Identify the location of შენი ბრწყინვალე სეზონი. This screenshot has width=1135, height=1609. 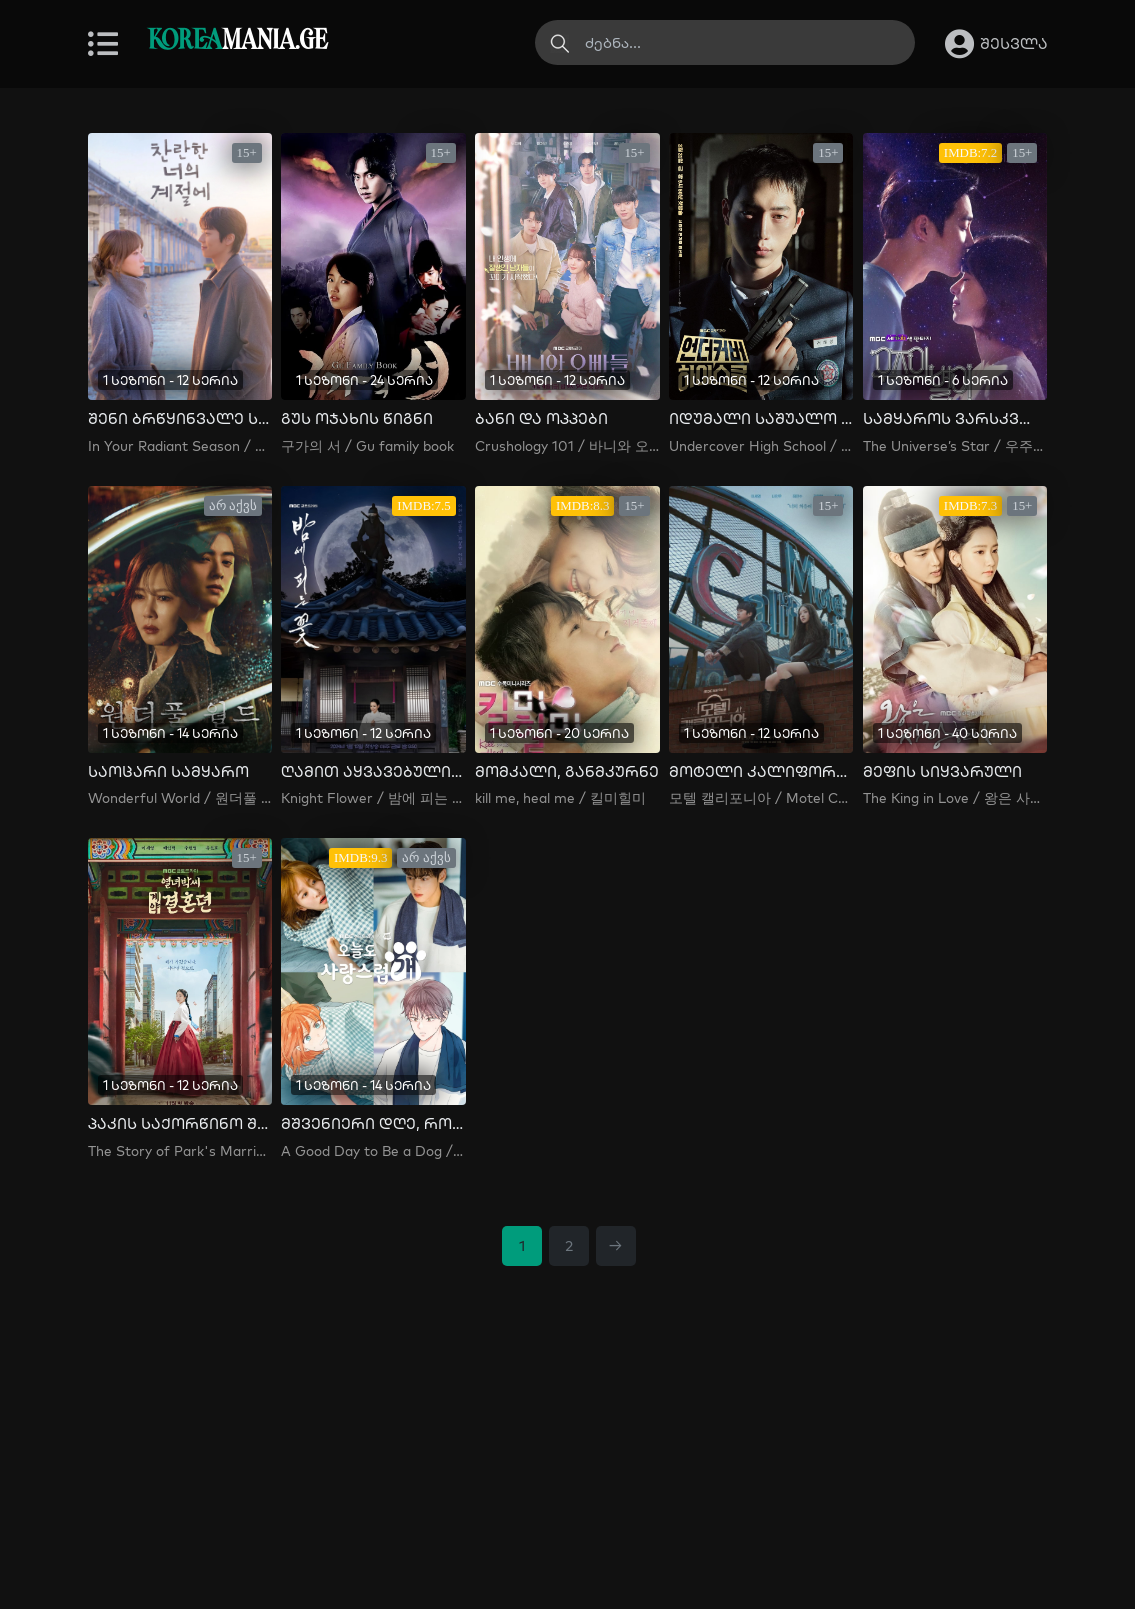
(180, 419).